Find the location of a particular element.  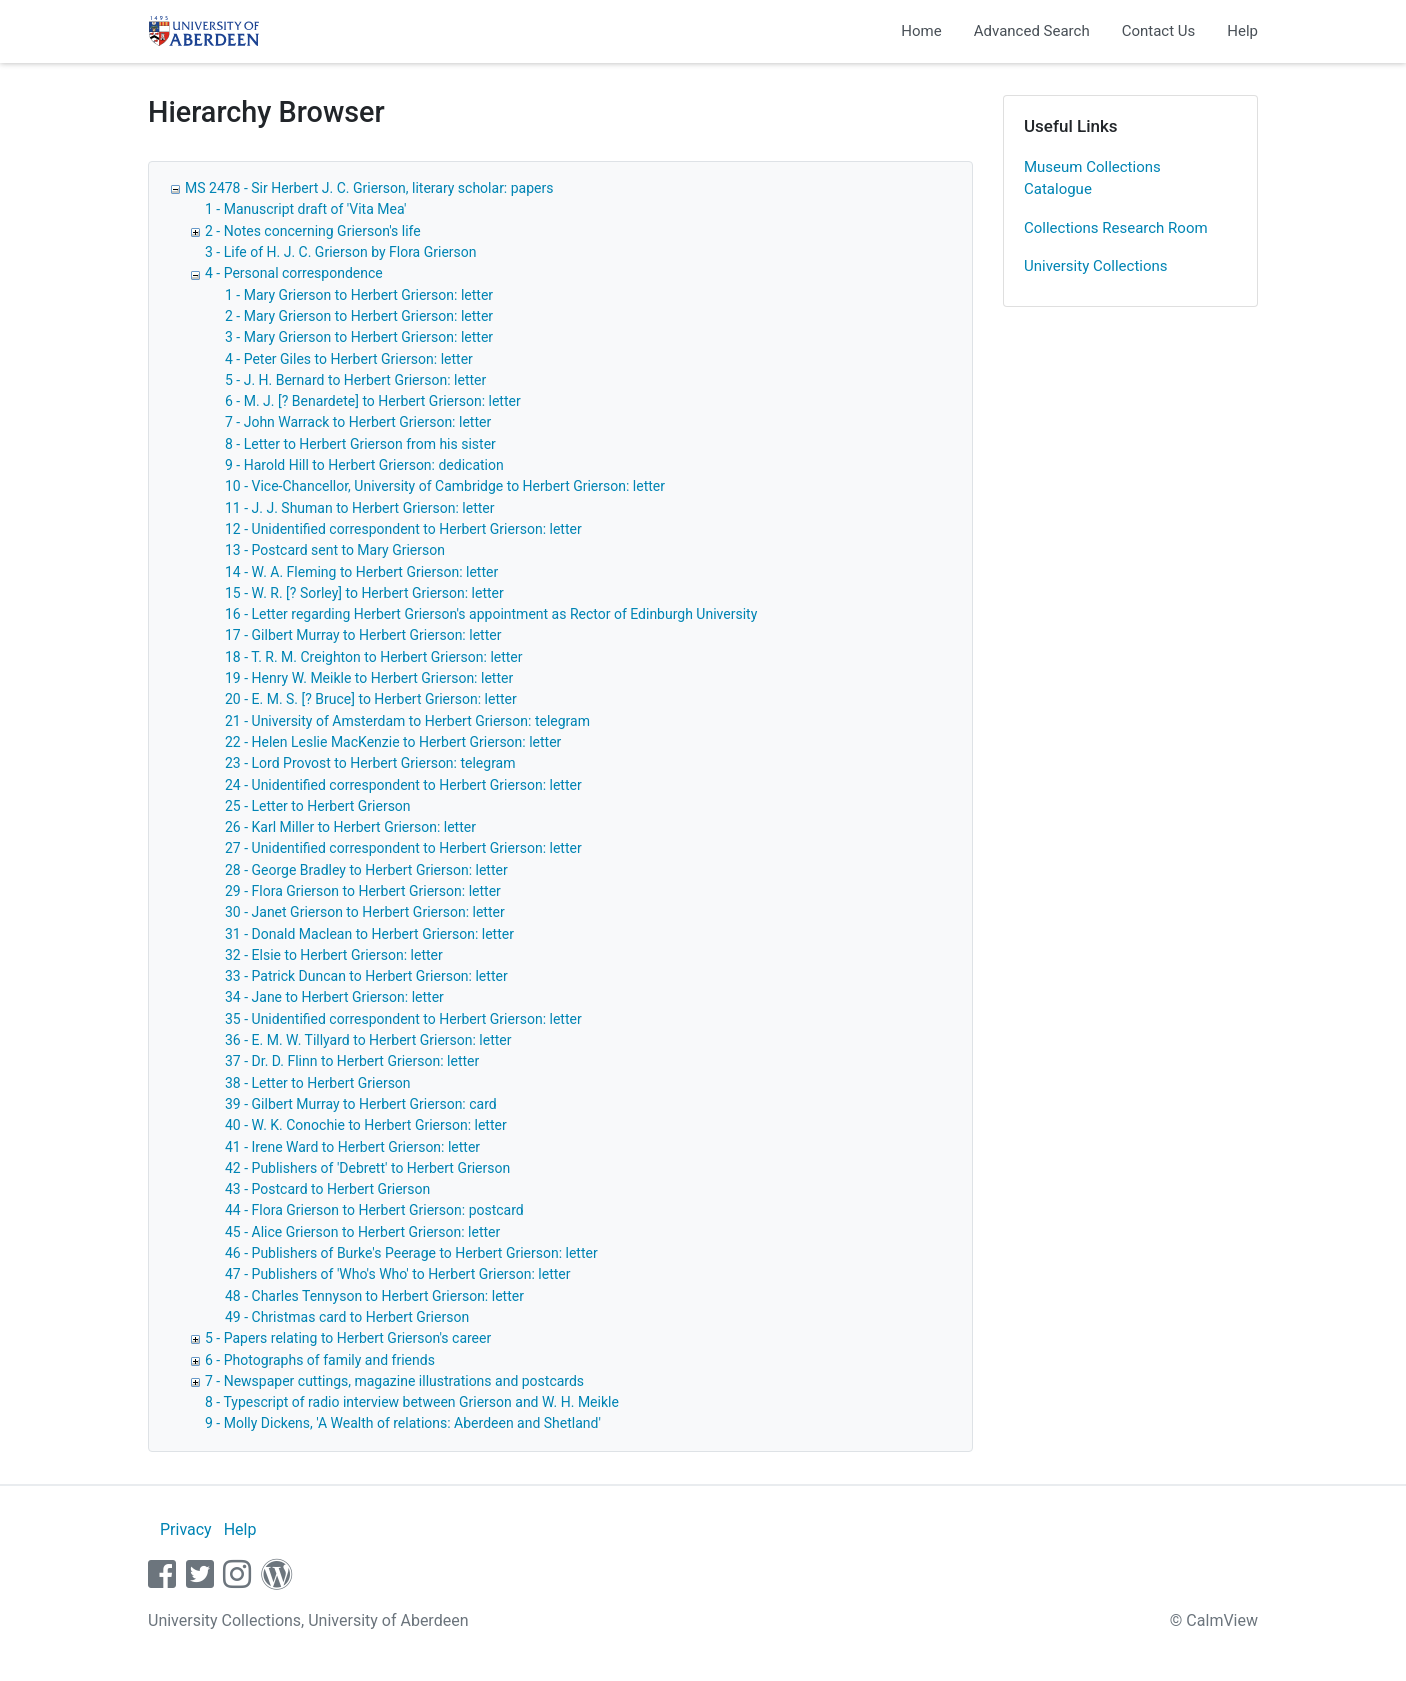

Help is located at coordinates (1242, 31).